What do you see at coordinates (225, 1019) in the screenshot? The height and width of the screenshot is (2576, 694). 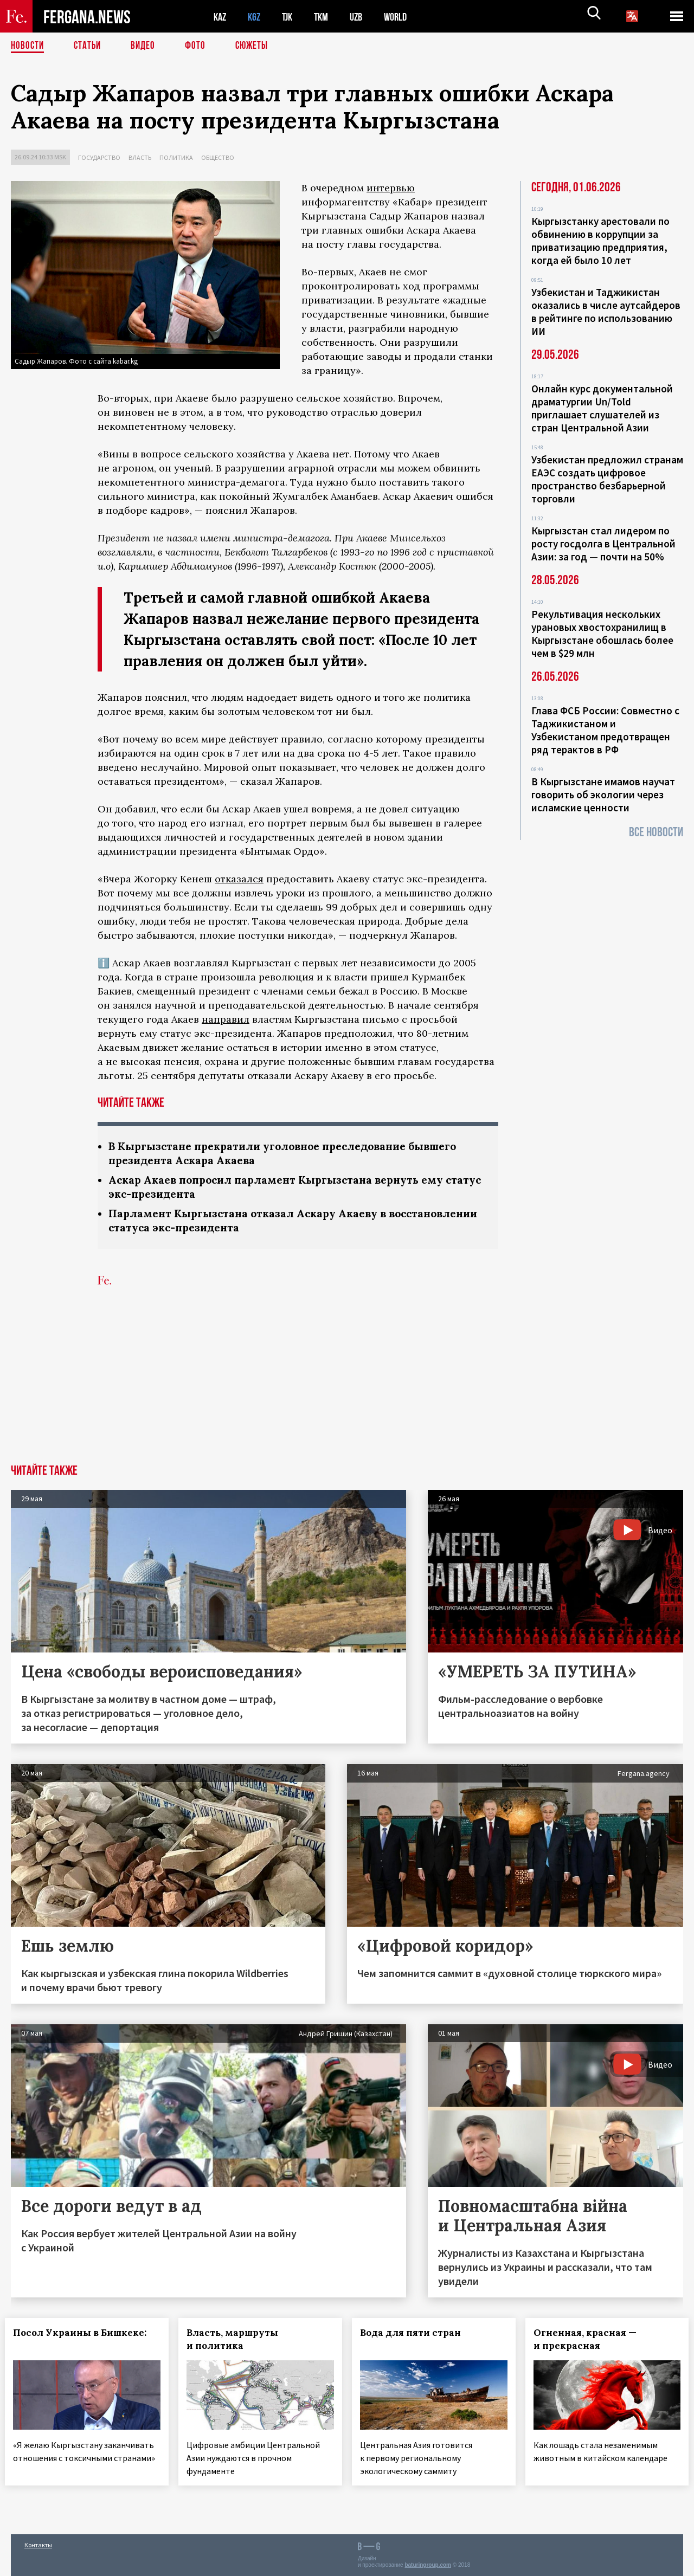 I see `направил` at bounding box center [225, 1019].